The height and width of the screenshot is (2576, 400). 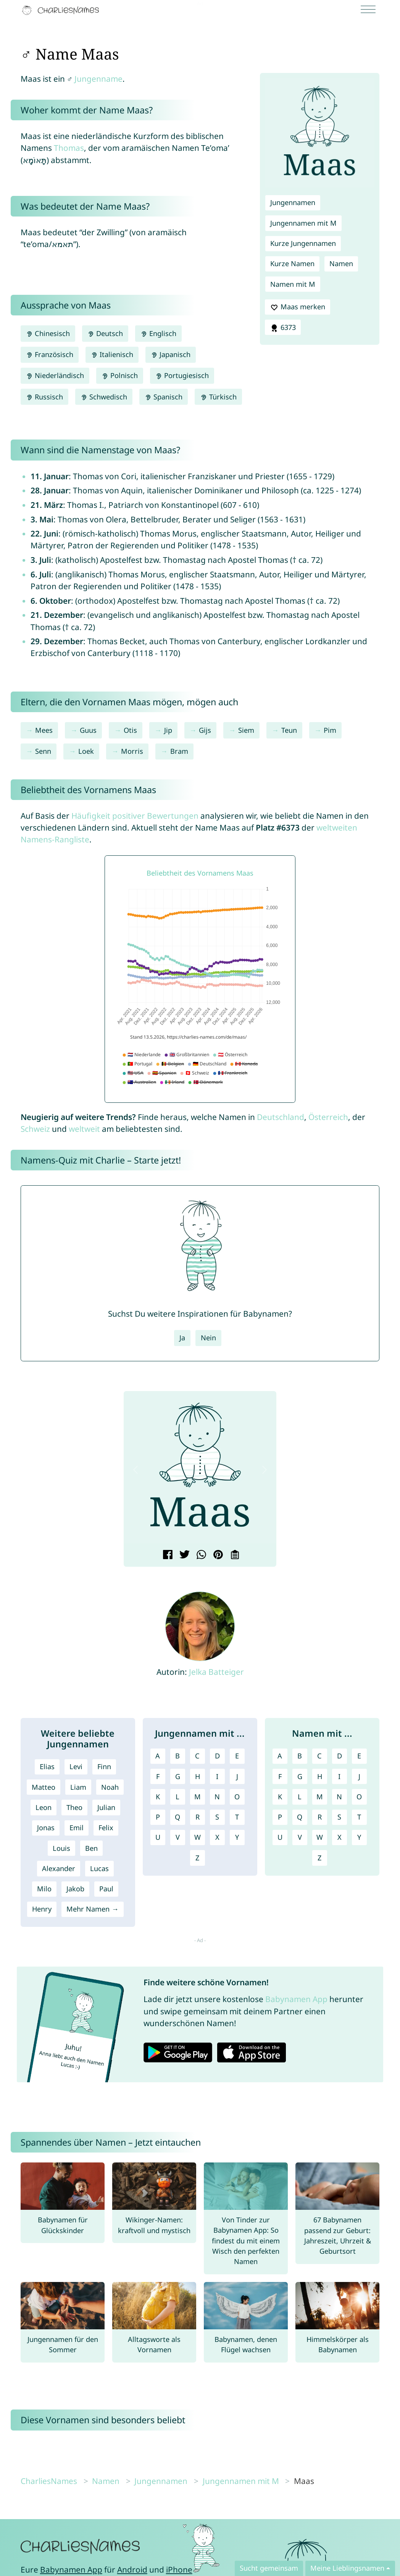 I want to click on 6373, so click(x=283, y=328).